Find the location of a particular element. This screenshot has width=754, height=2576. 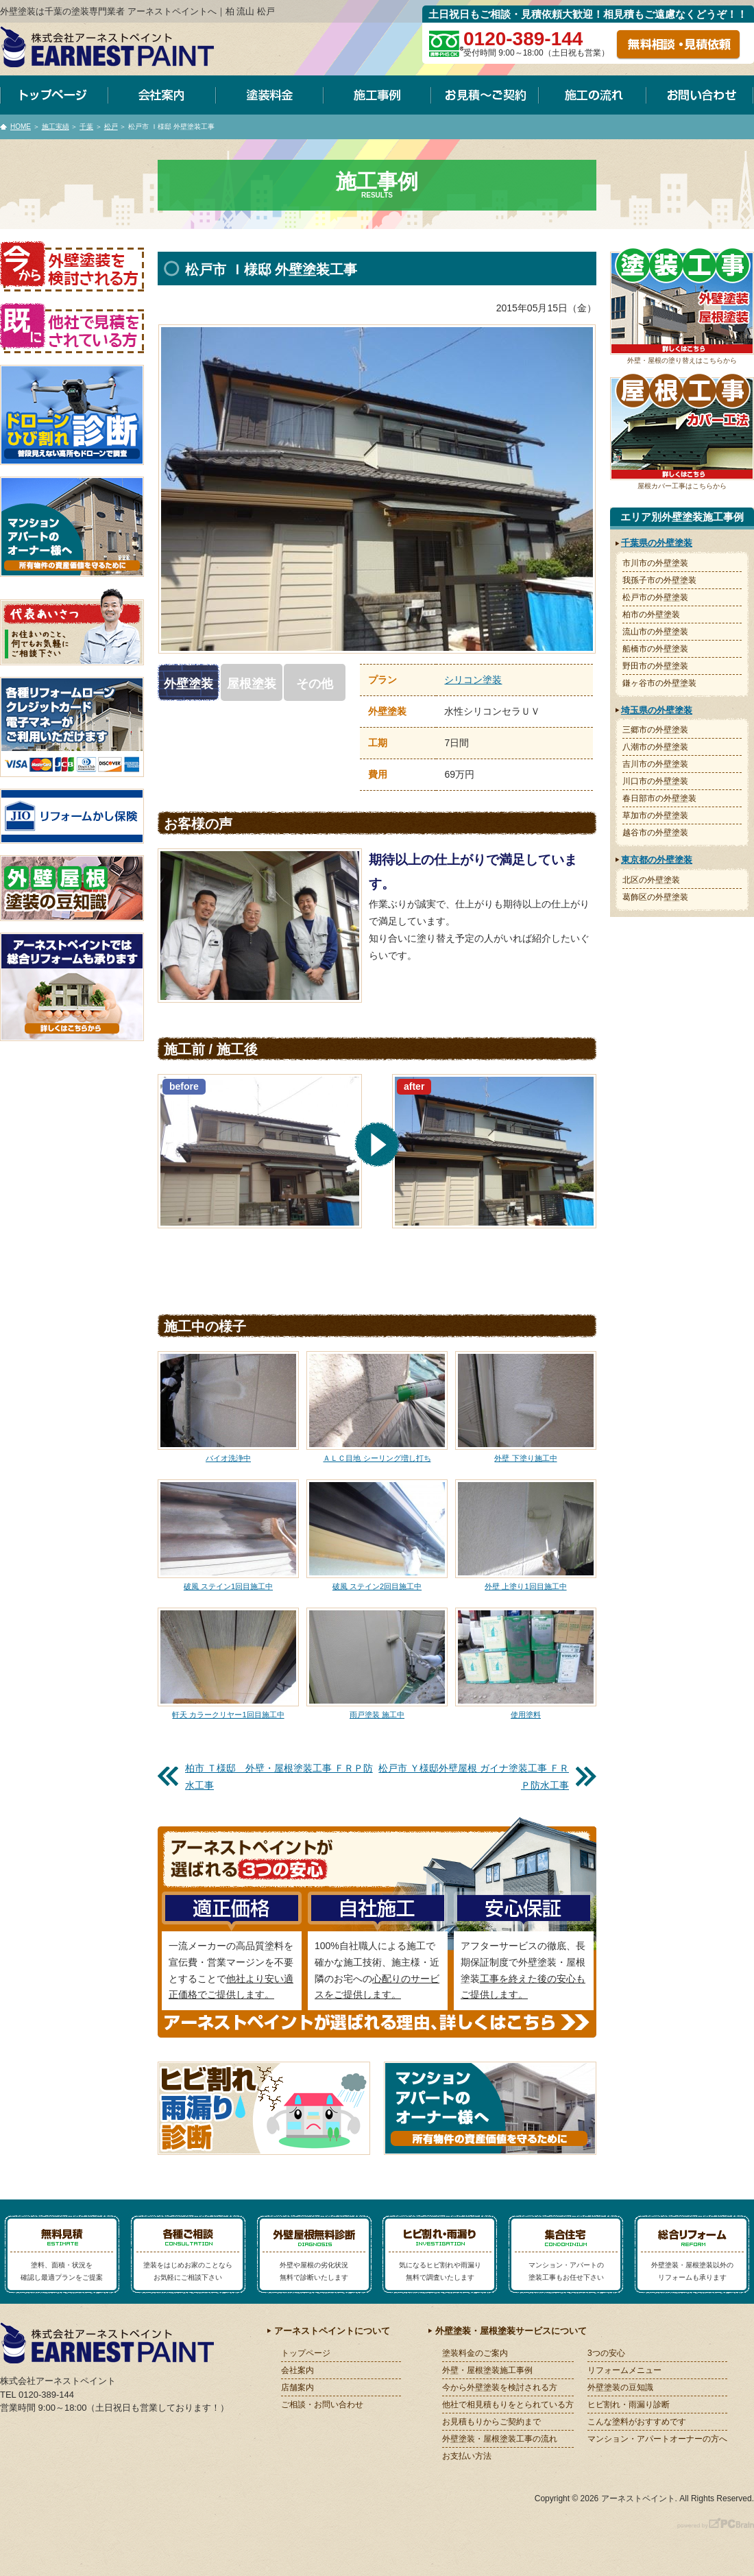

お見積～ご契約 is located at coordinates (485, 95).